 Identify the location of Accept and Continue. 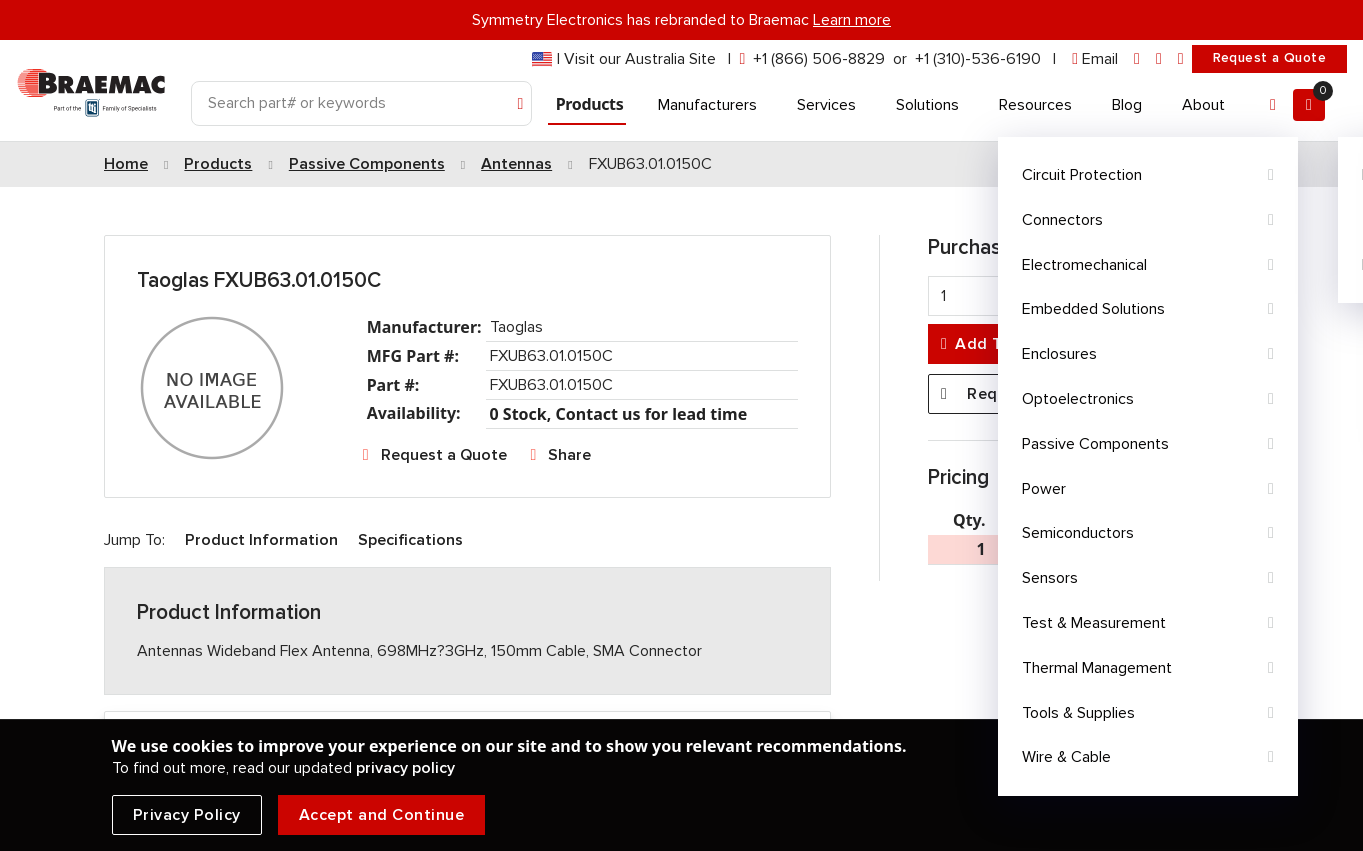
(382, 815).